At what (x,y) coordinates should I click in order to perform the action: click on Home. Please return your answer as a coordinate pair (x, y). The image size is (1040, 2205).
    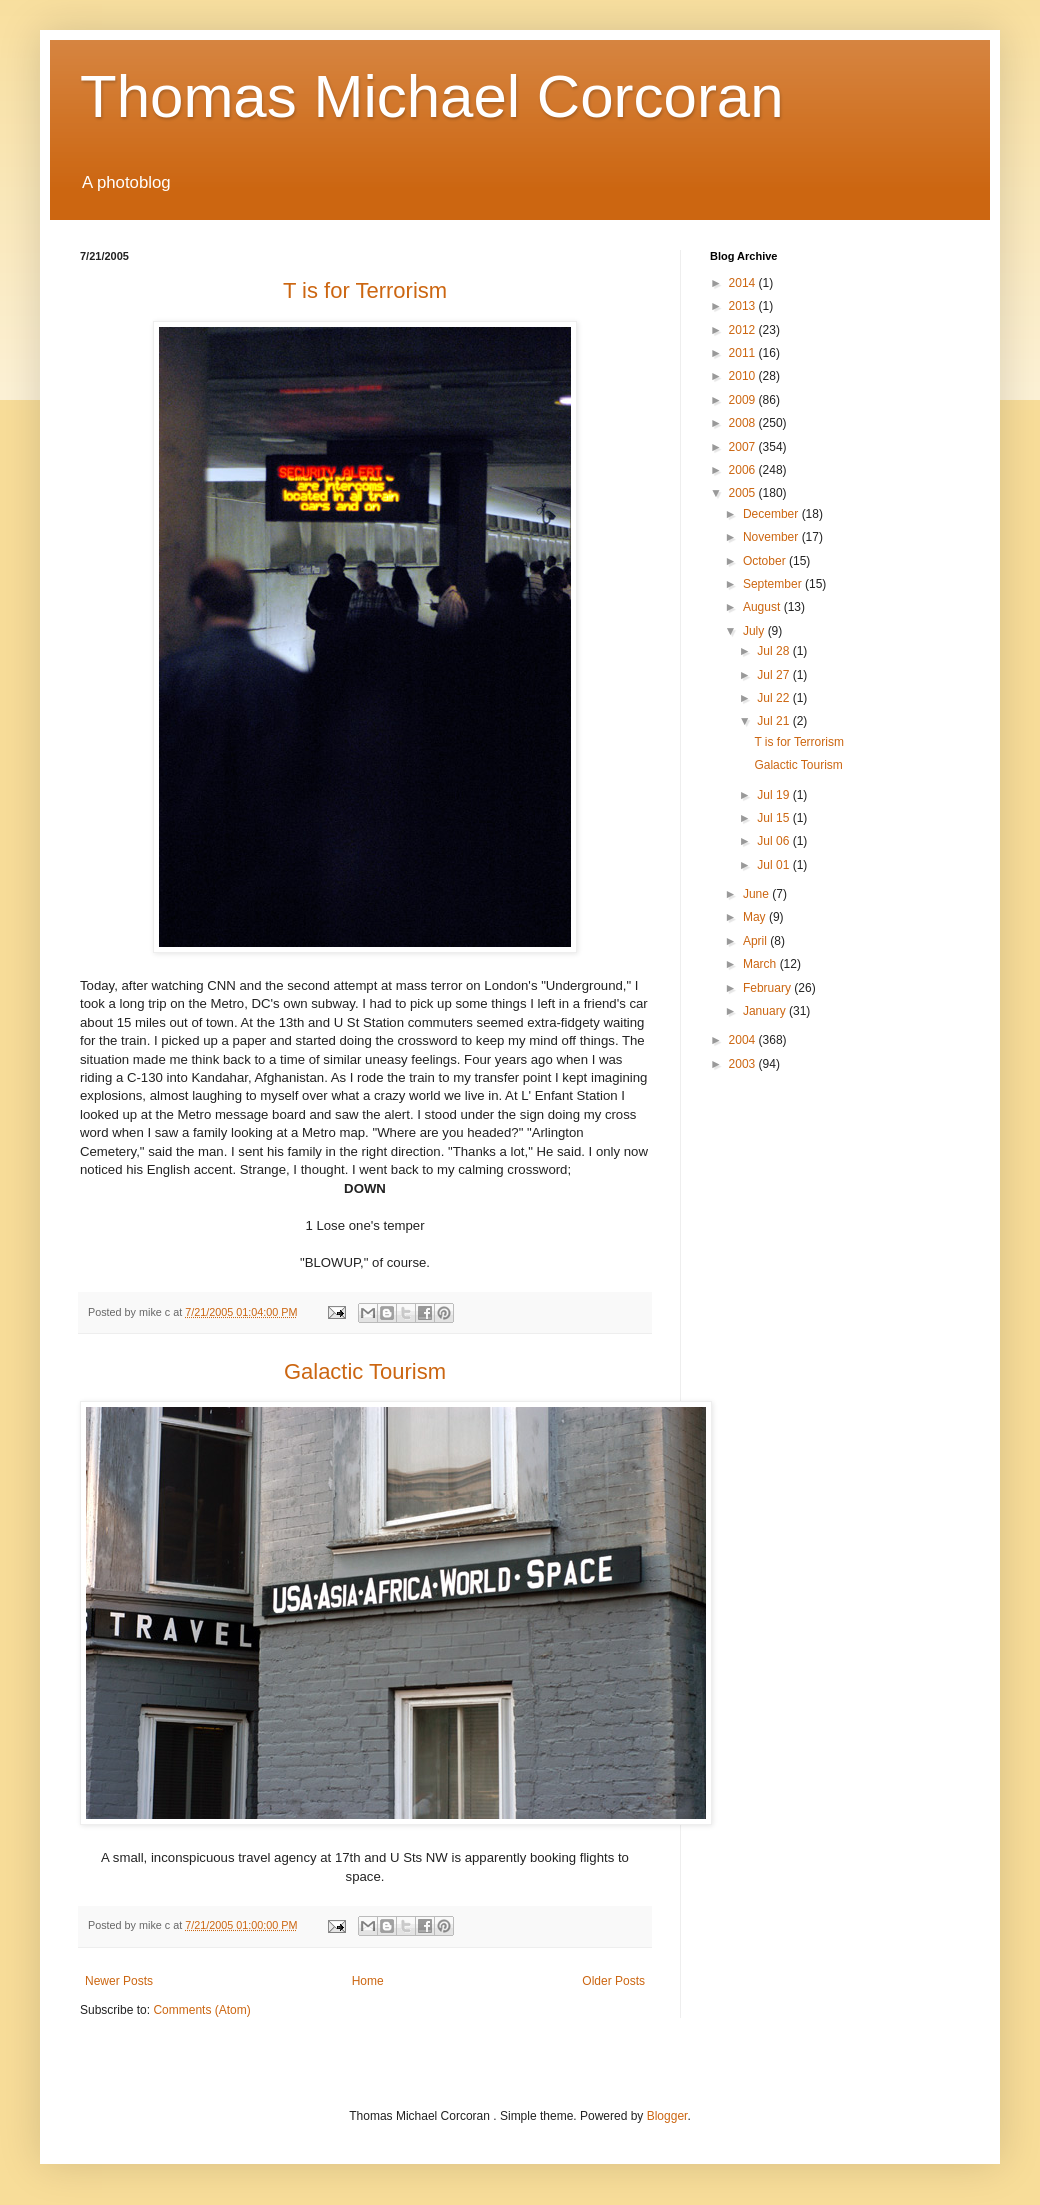
    Looking at the image, I should click on (368, 1981).